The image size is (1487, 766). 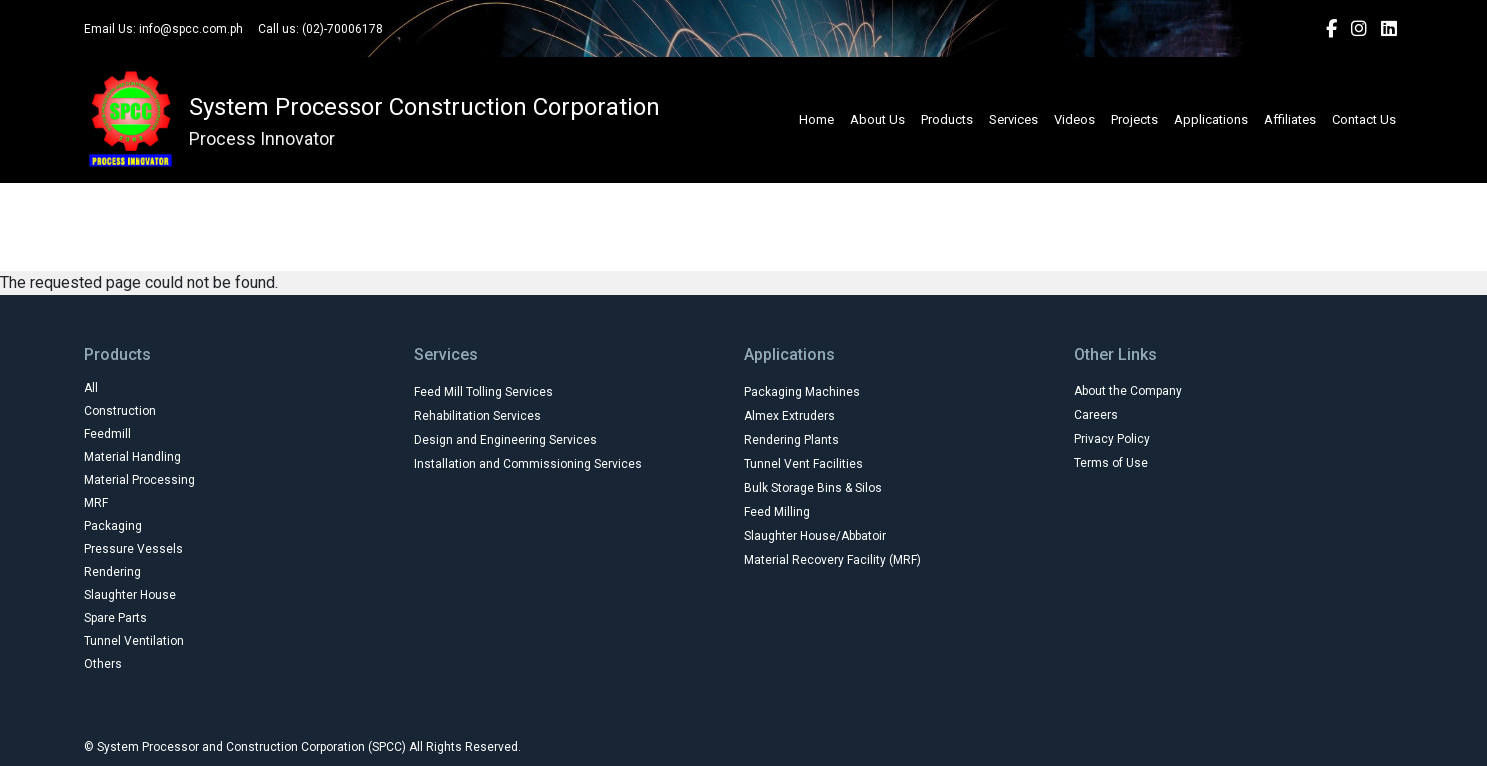 I want to click on About Us, so click(x=877, y=119).